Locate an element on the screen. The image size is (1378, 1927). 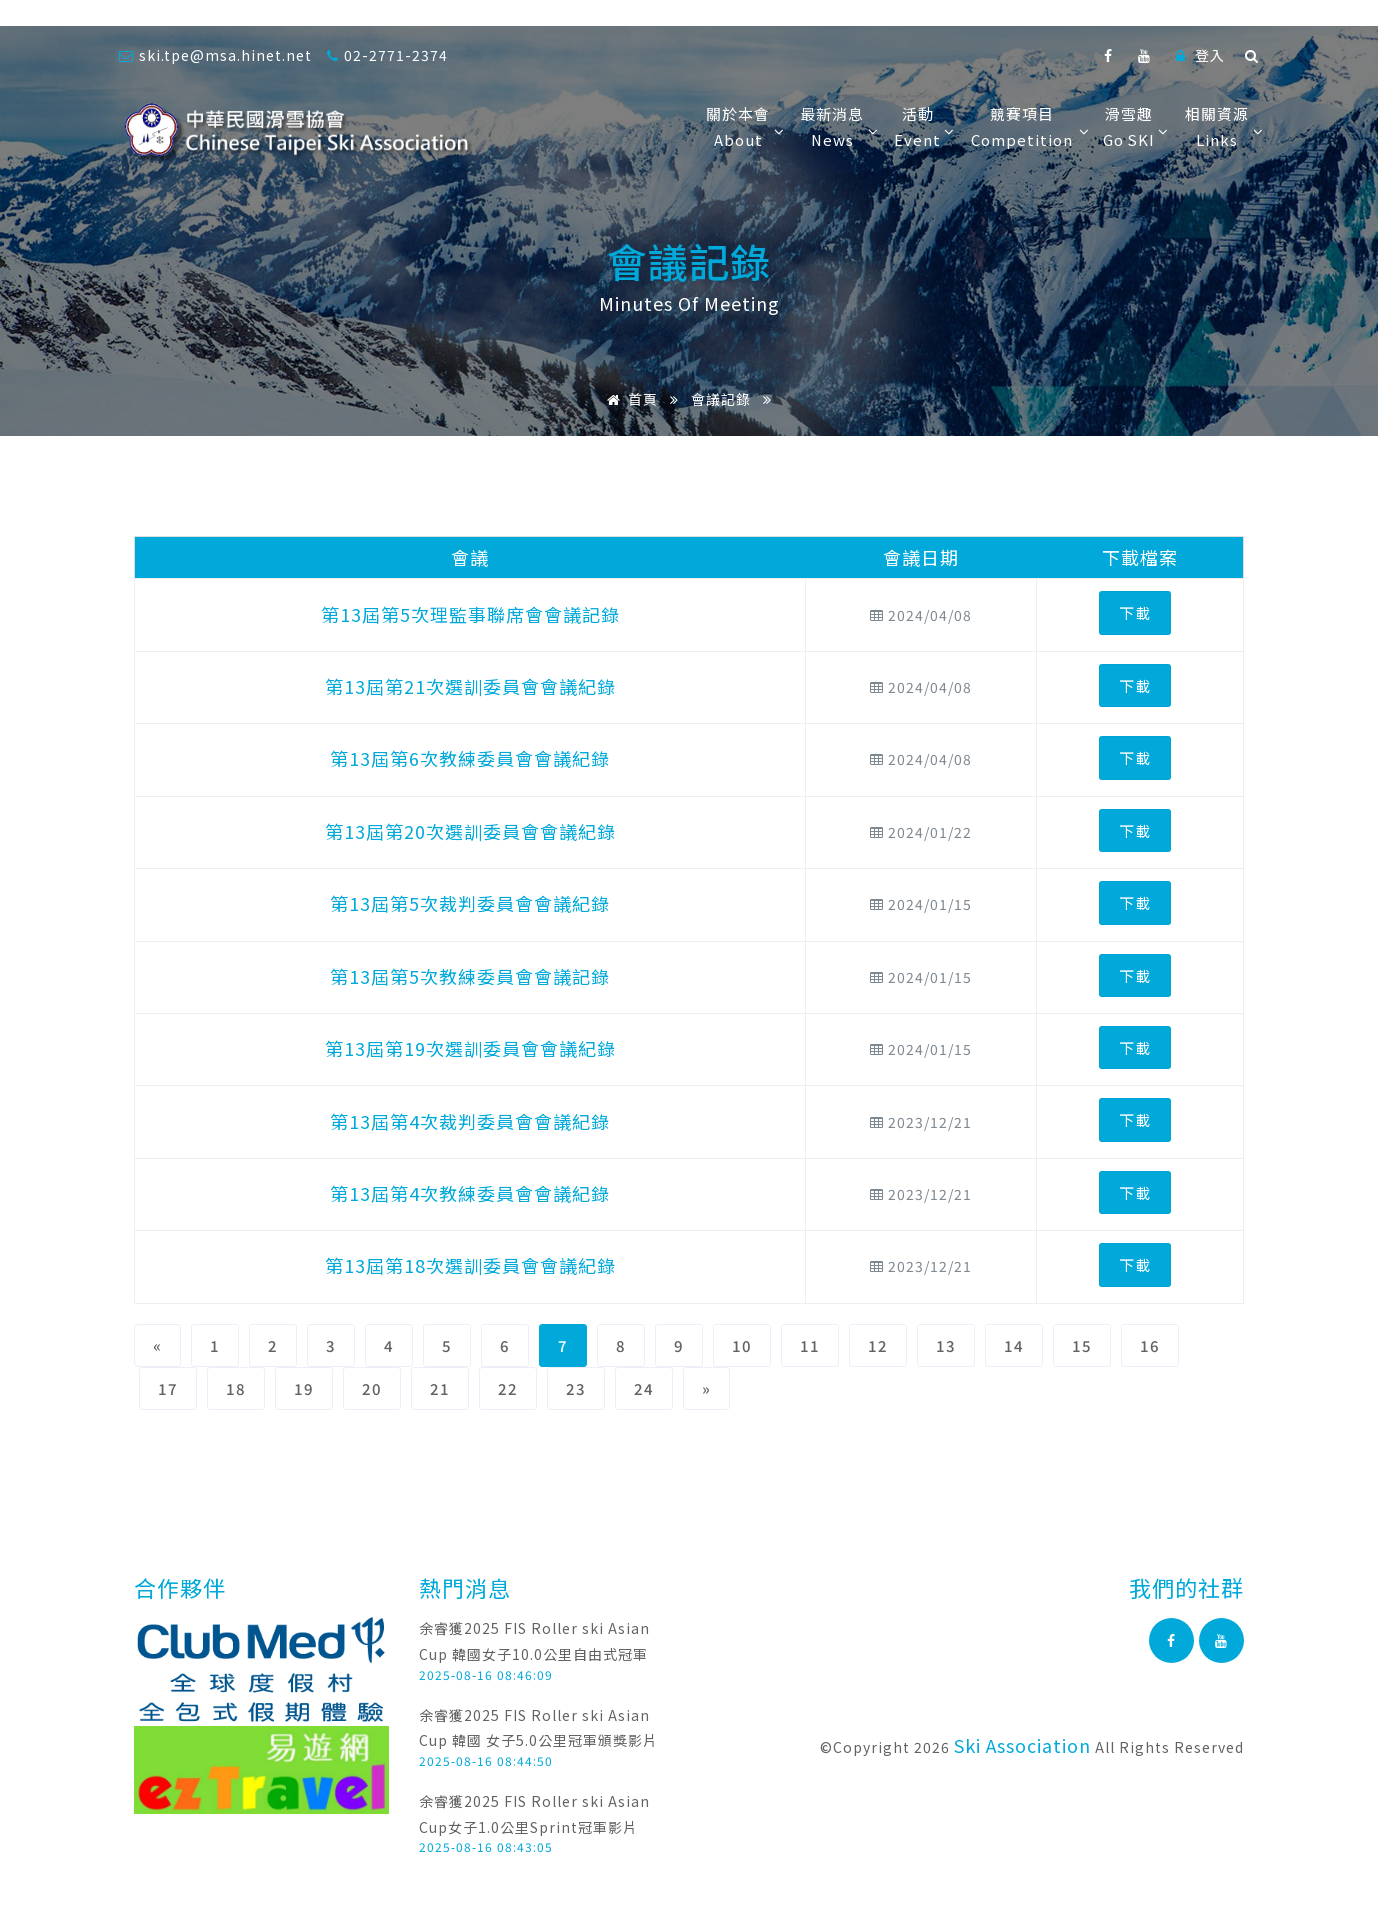
24 is located at coordinates (644, 1388).